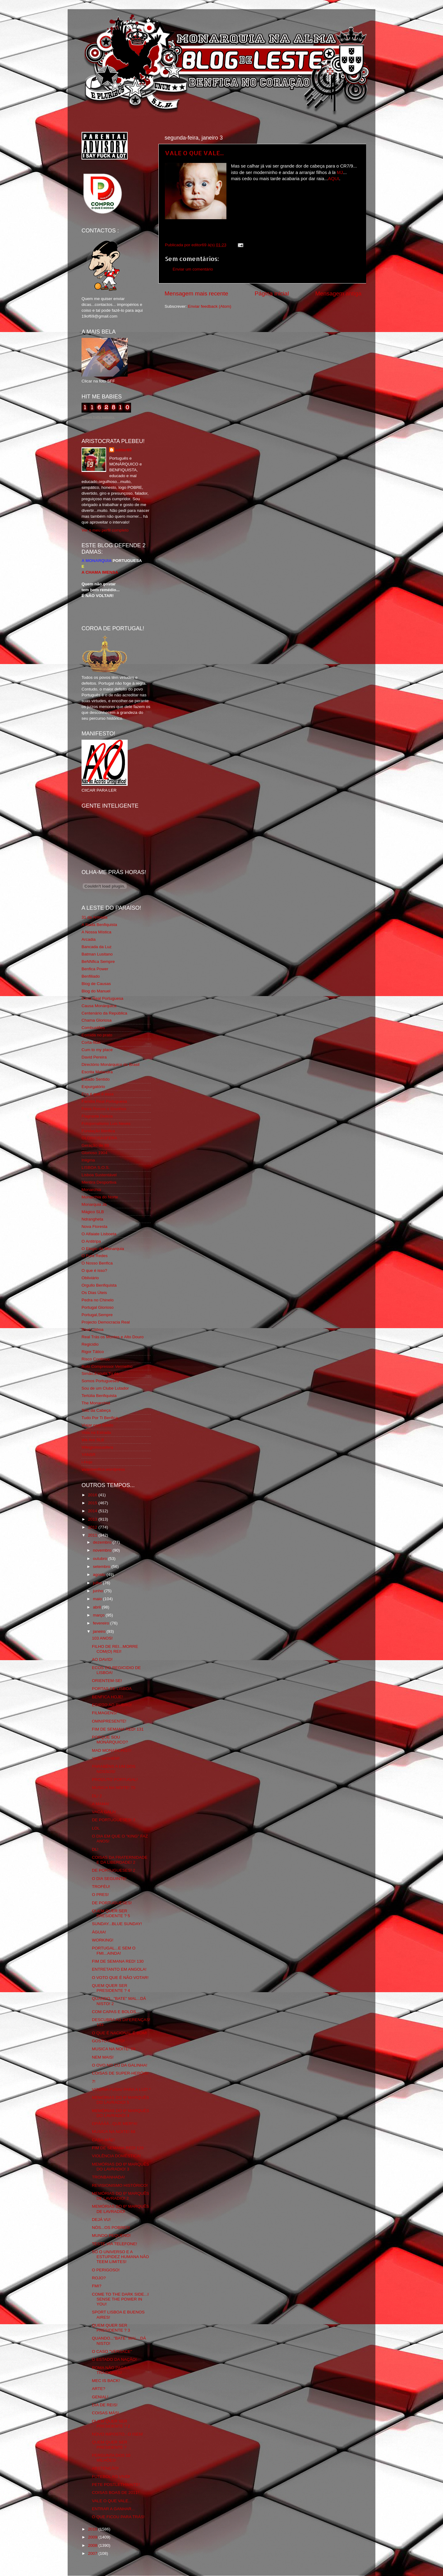  Describe the element at coordinates (99, 1395) in the screenshot. I see `Tertúlia Benfiquista` at that location.